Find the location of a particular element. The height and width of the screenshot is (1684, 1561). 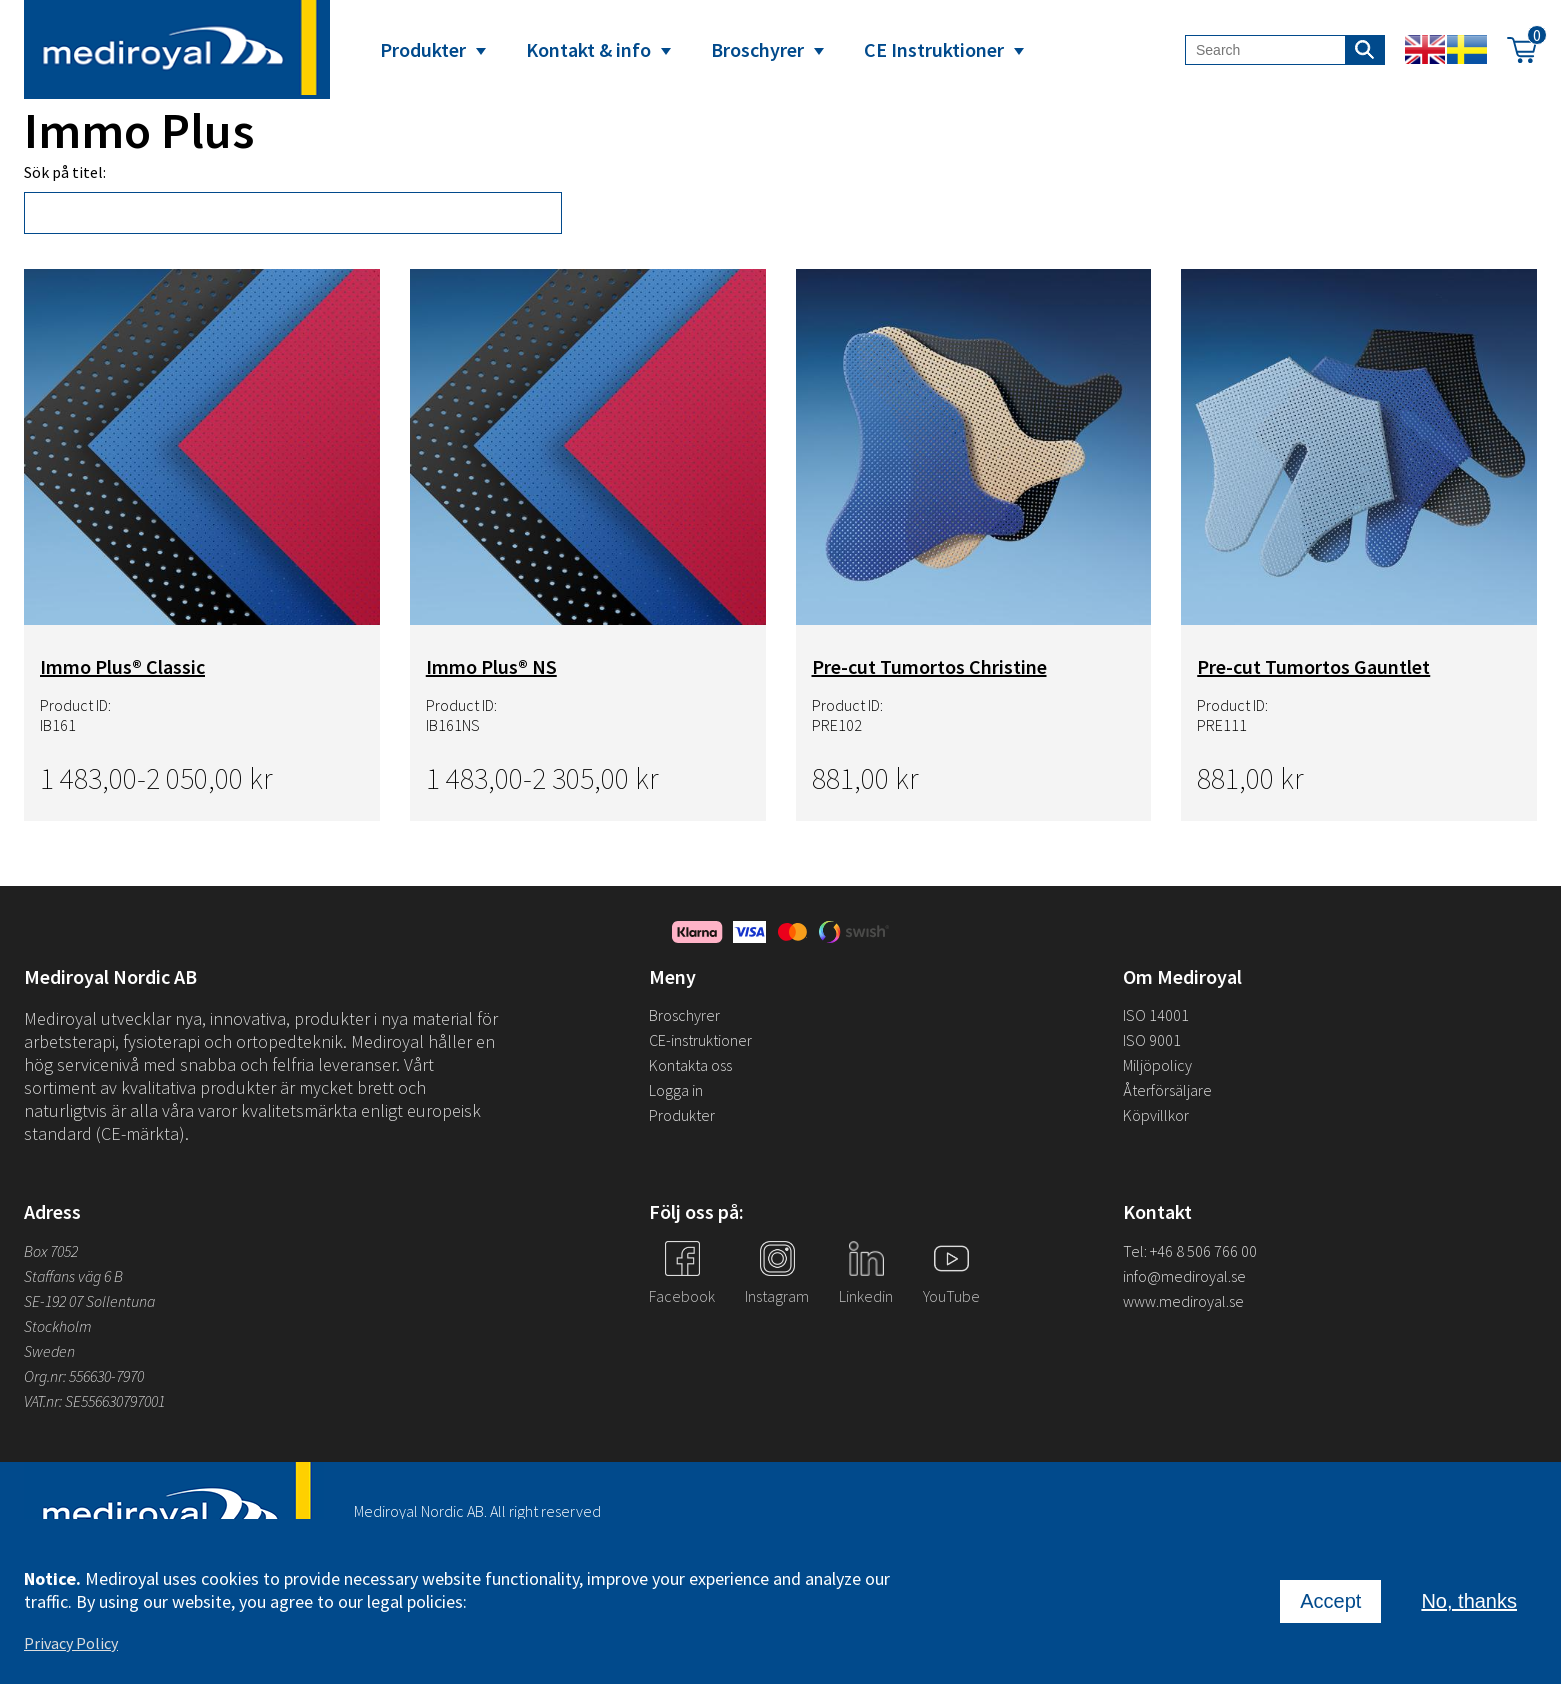

English is located at coordinates (1425, 50).